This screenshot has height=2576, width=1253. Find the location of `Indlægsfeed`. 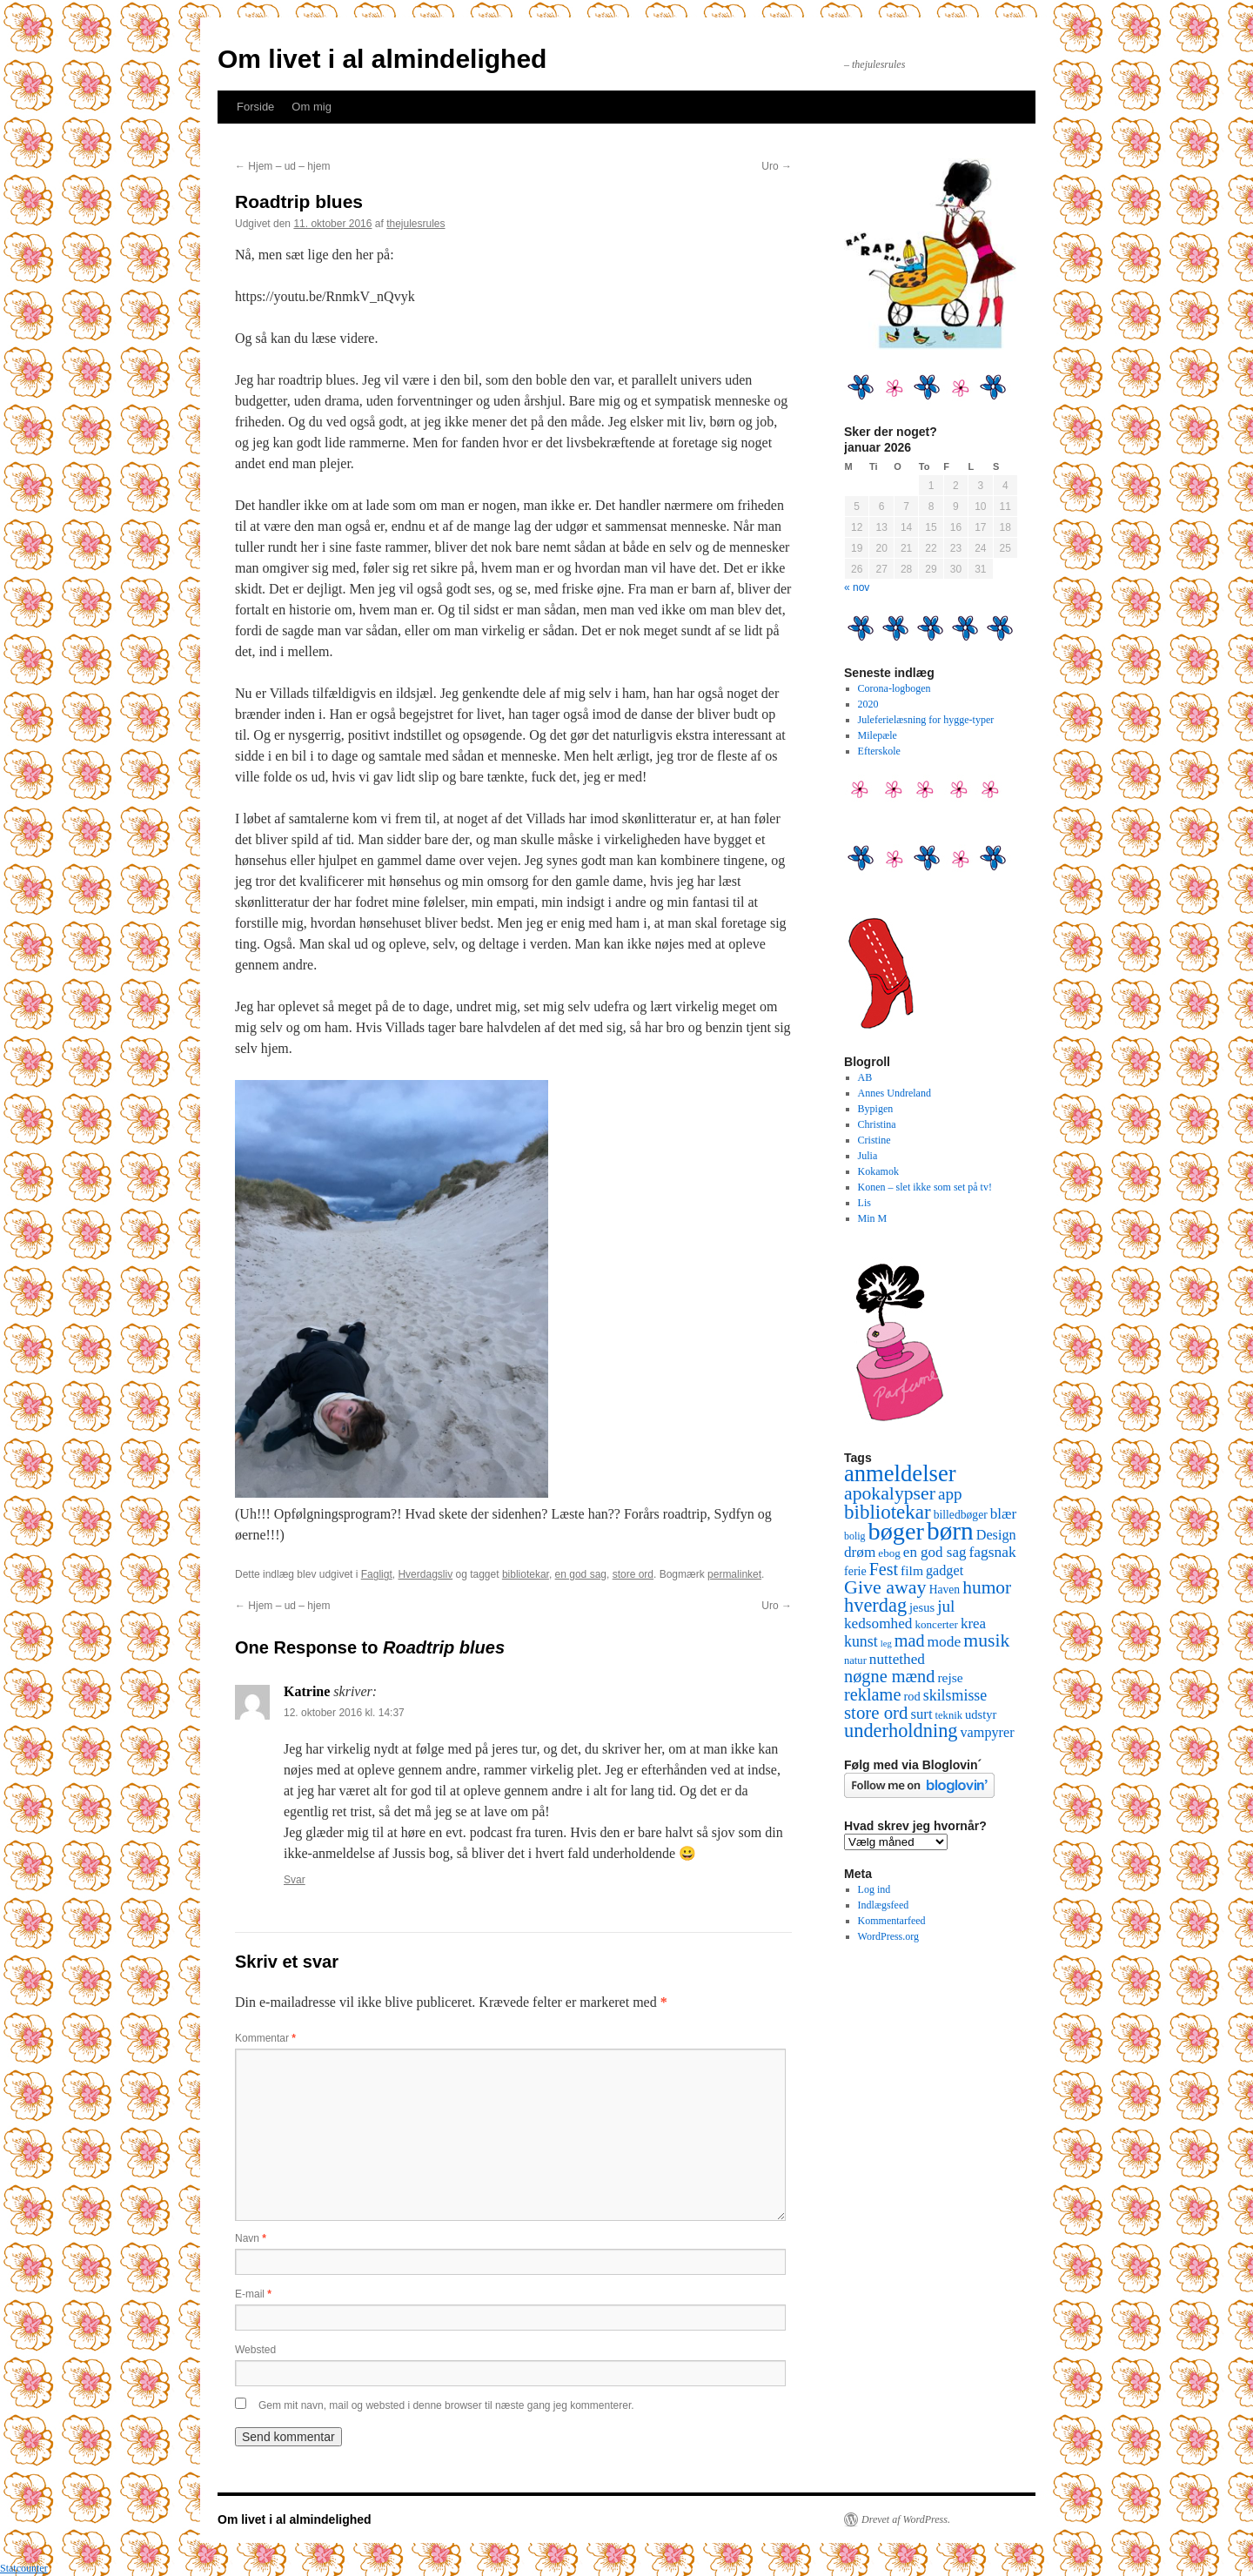

Indlægsfeed is located at coordinates (883, 1905).